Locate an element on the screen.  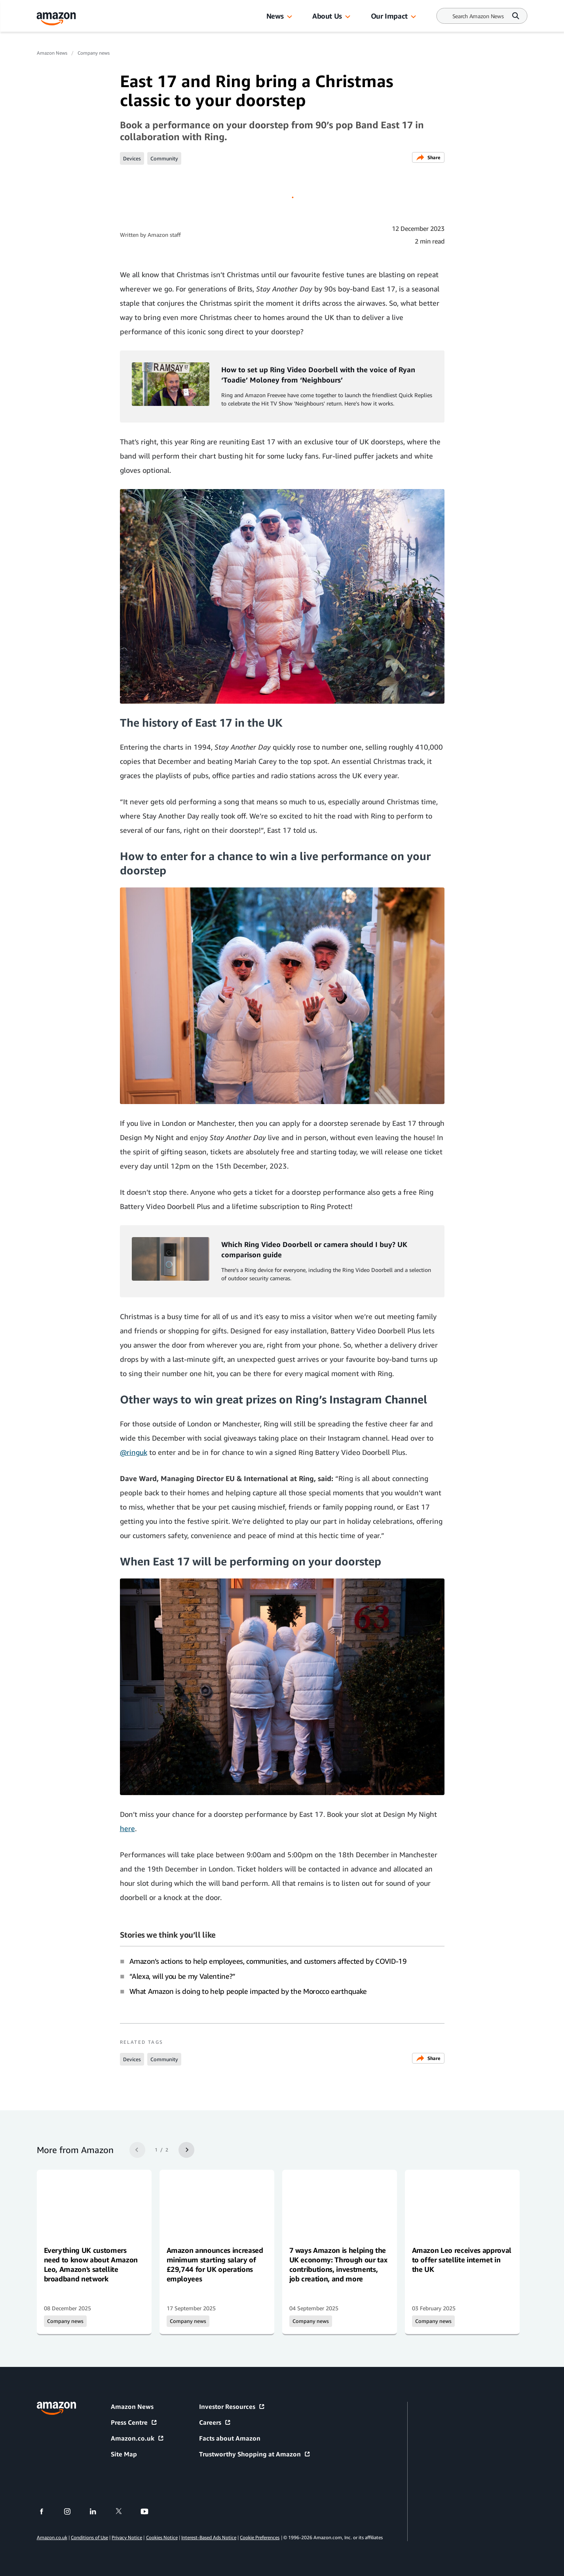
Cookie Preferences is located at coordinates (259, 2537).